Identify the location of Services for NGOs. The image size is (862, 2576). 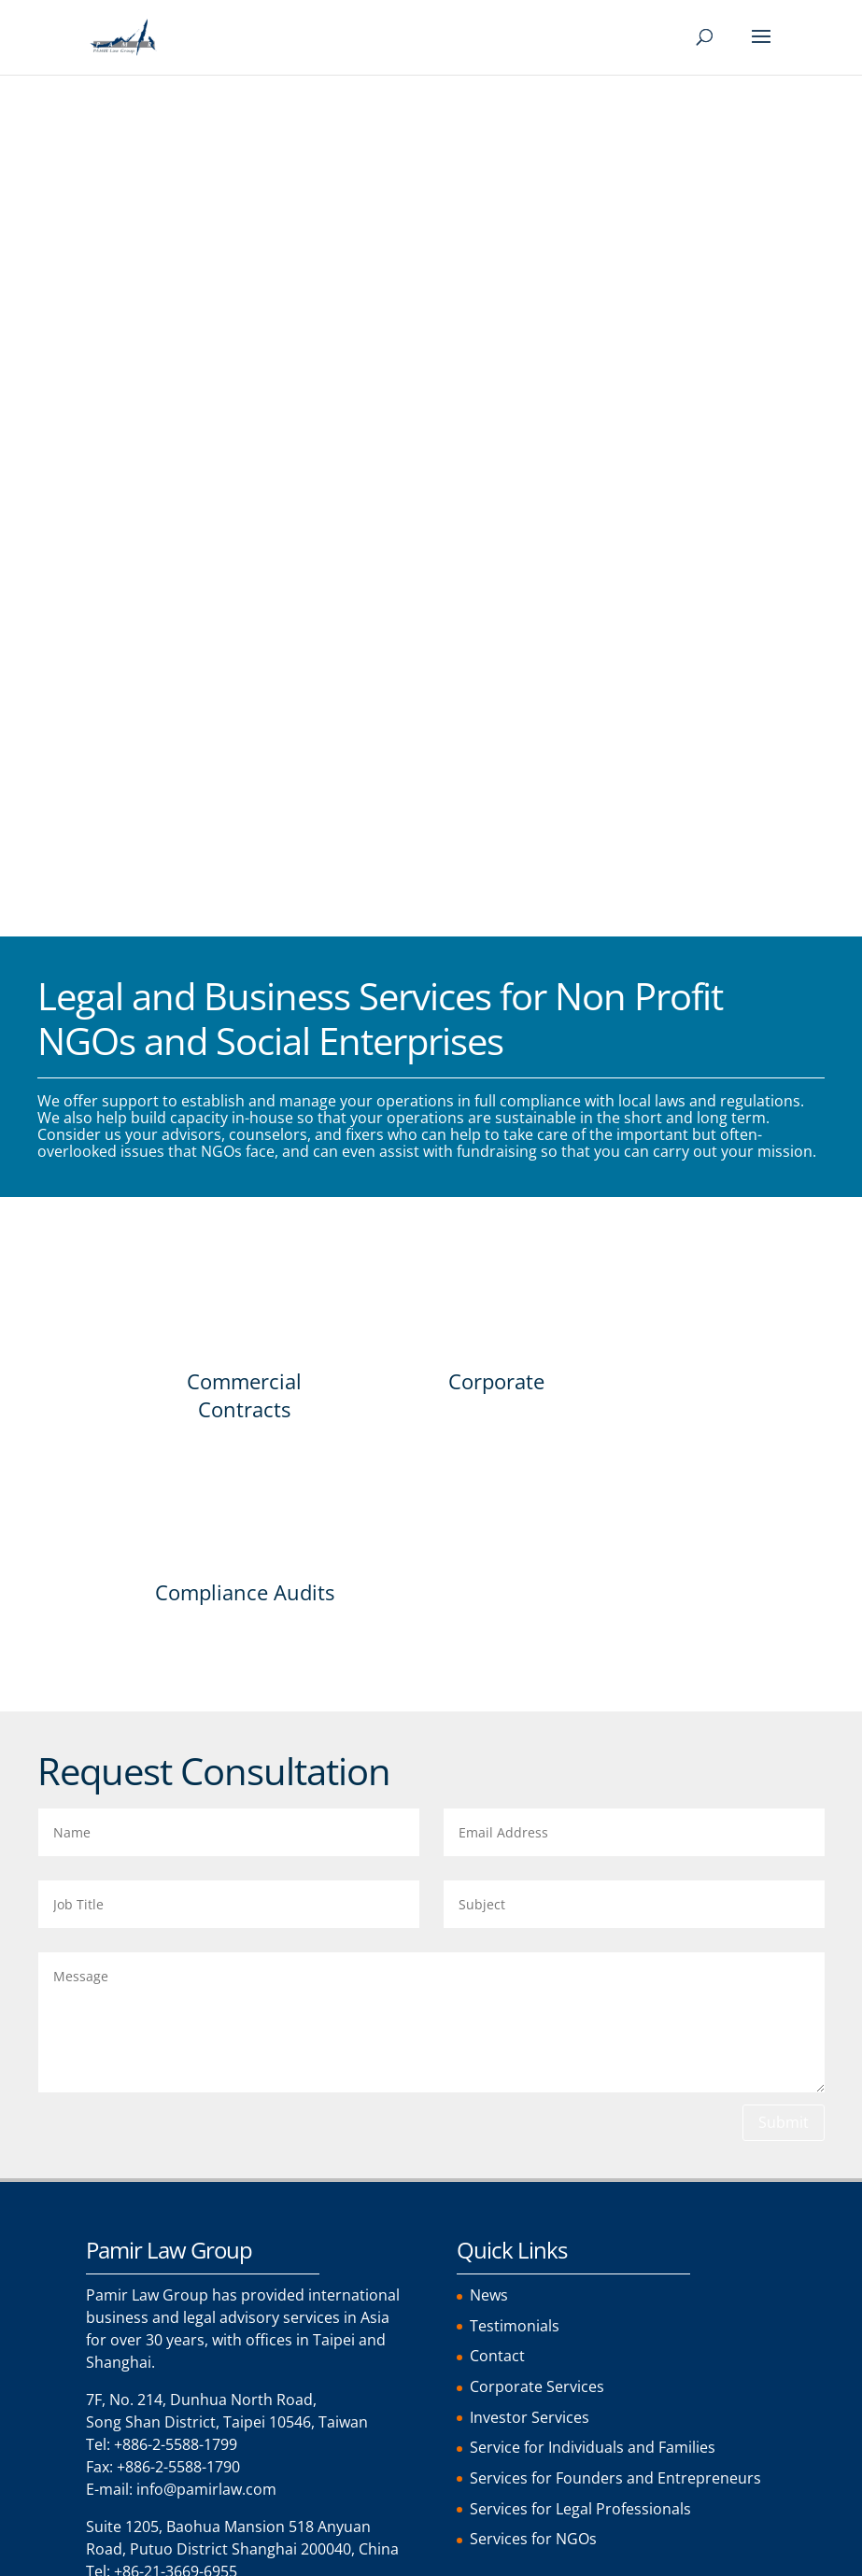
(533, 1694).